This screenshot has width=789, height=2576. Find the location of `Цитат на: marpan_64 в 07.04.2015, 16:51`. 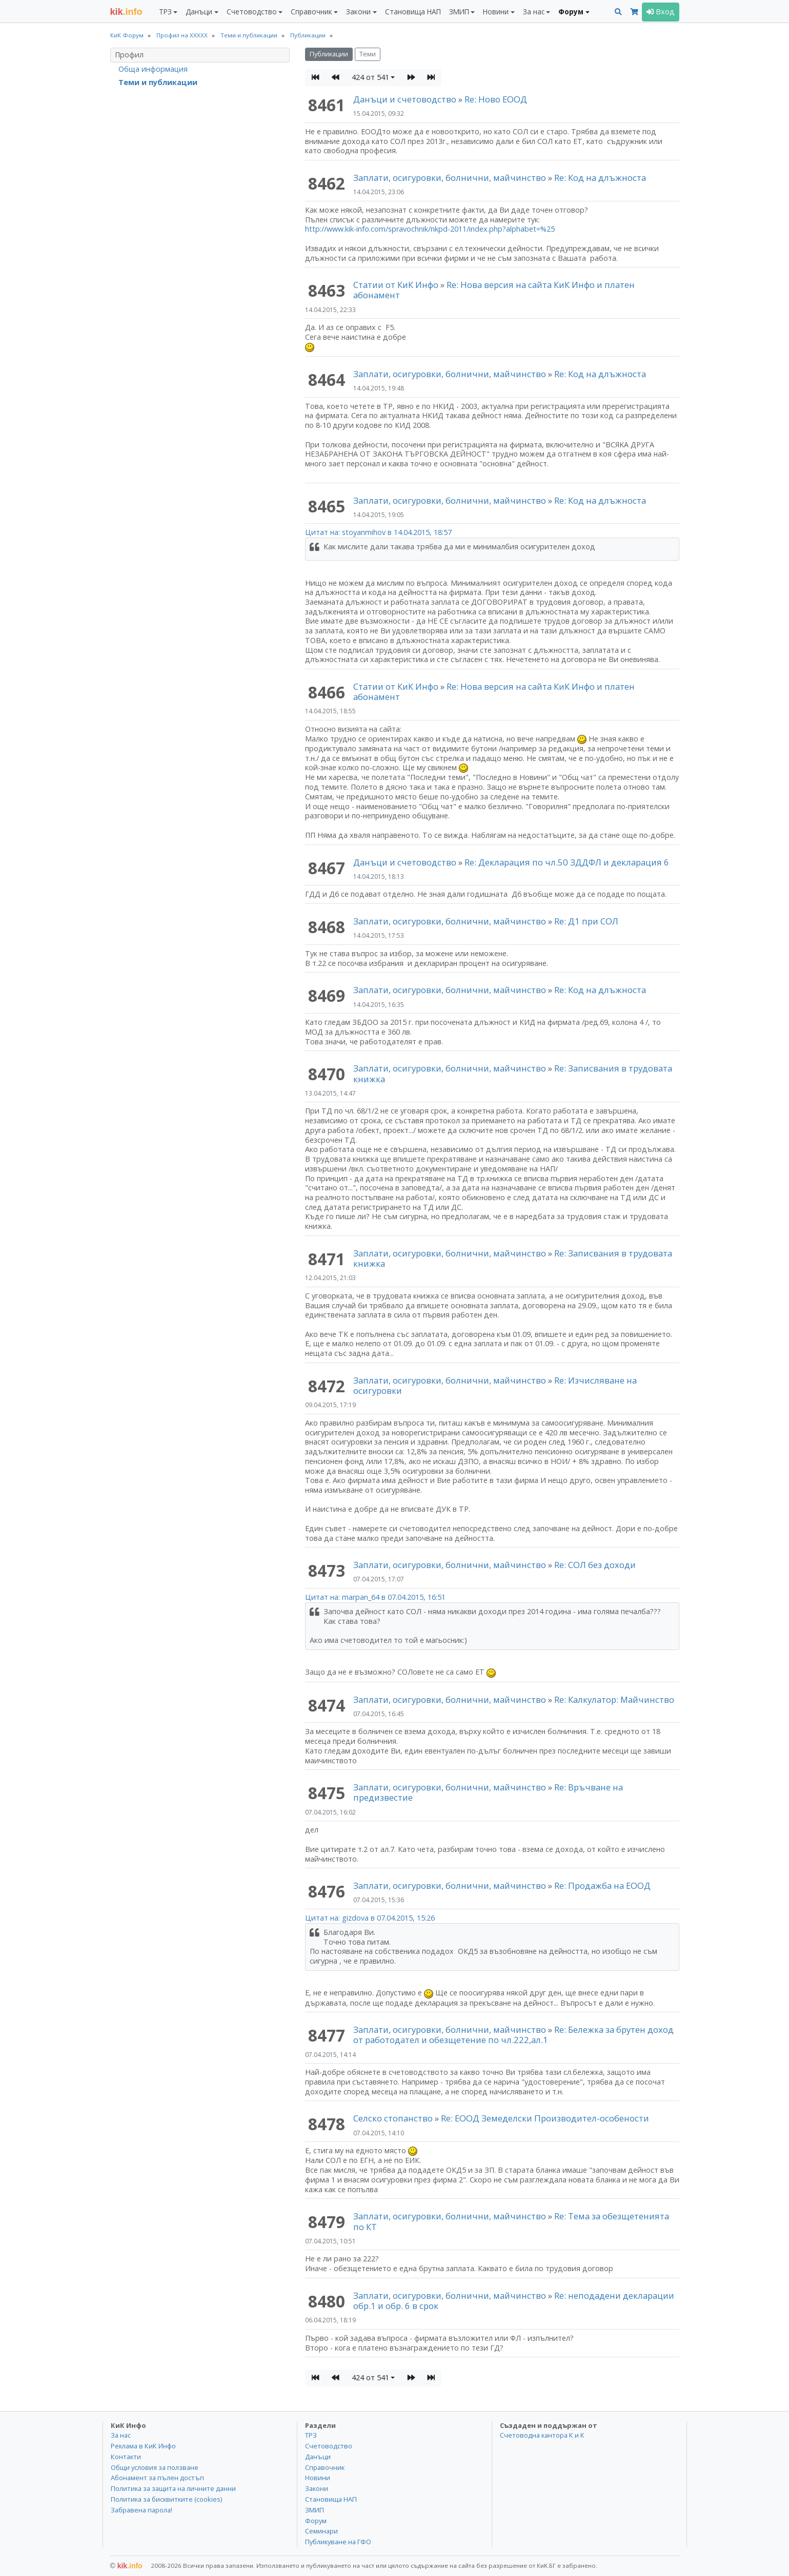

Цитат на: marpan_64 в 07.04.2015, 16:51 is located at coordinates (375, 1597).